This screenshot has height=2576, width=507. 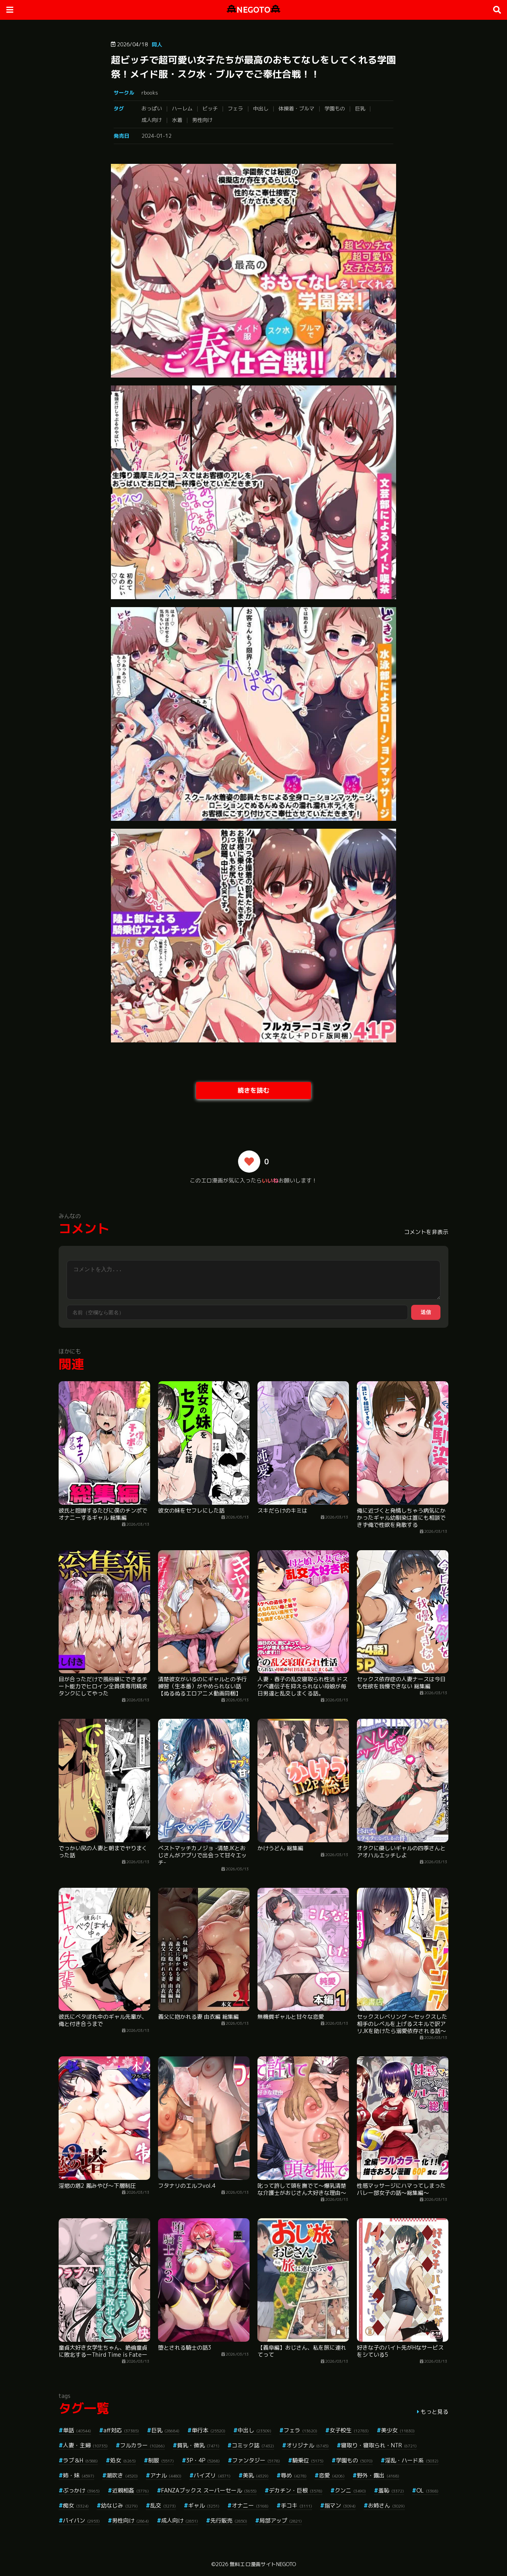 I want to click on 単行本, so click(x=208, y=2430).